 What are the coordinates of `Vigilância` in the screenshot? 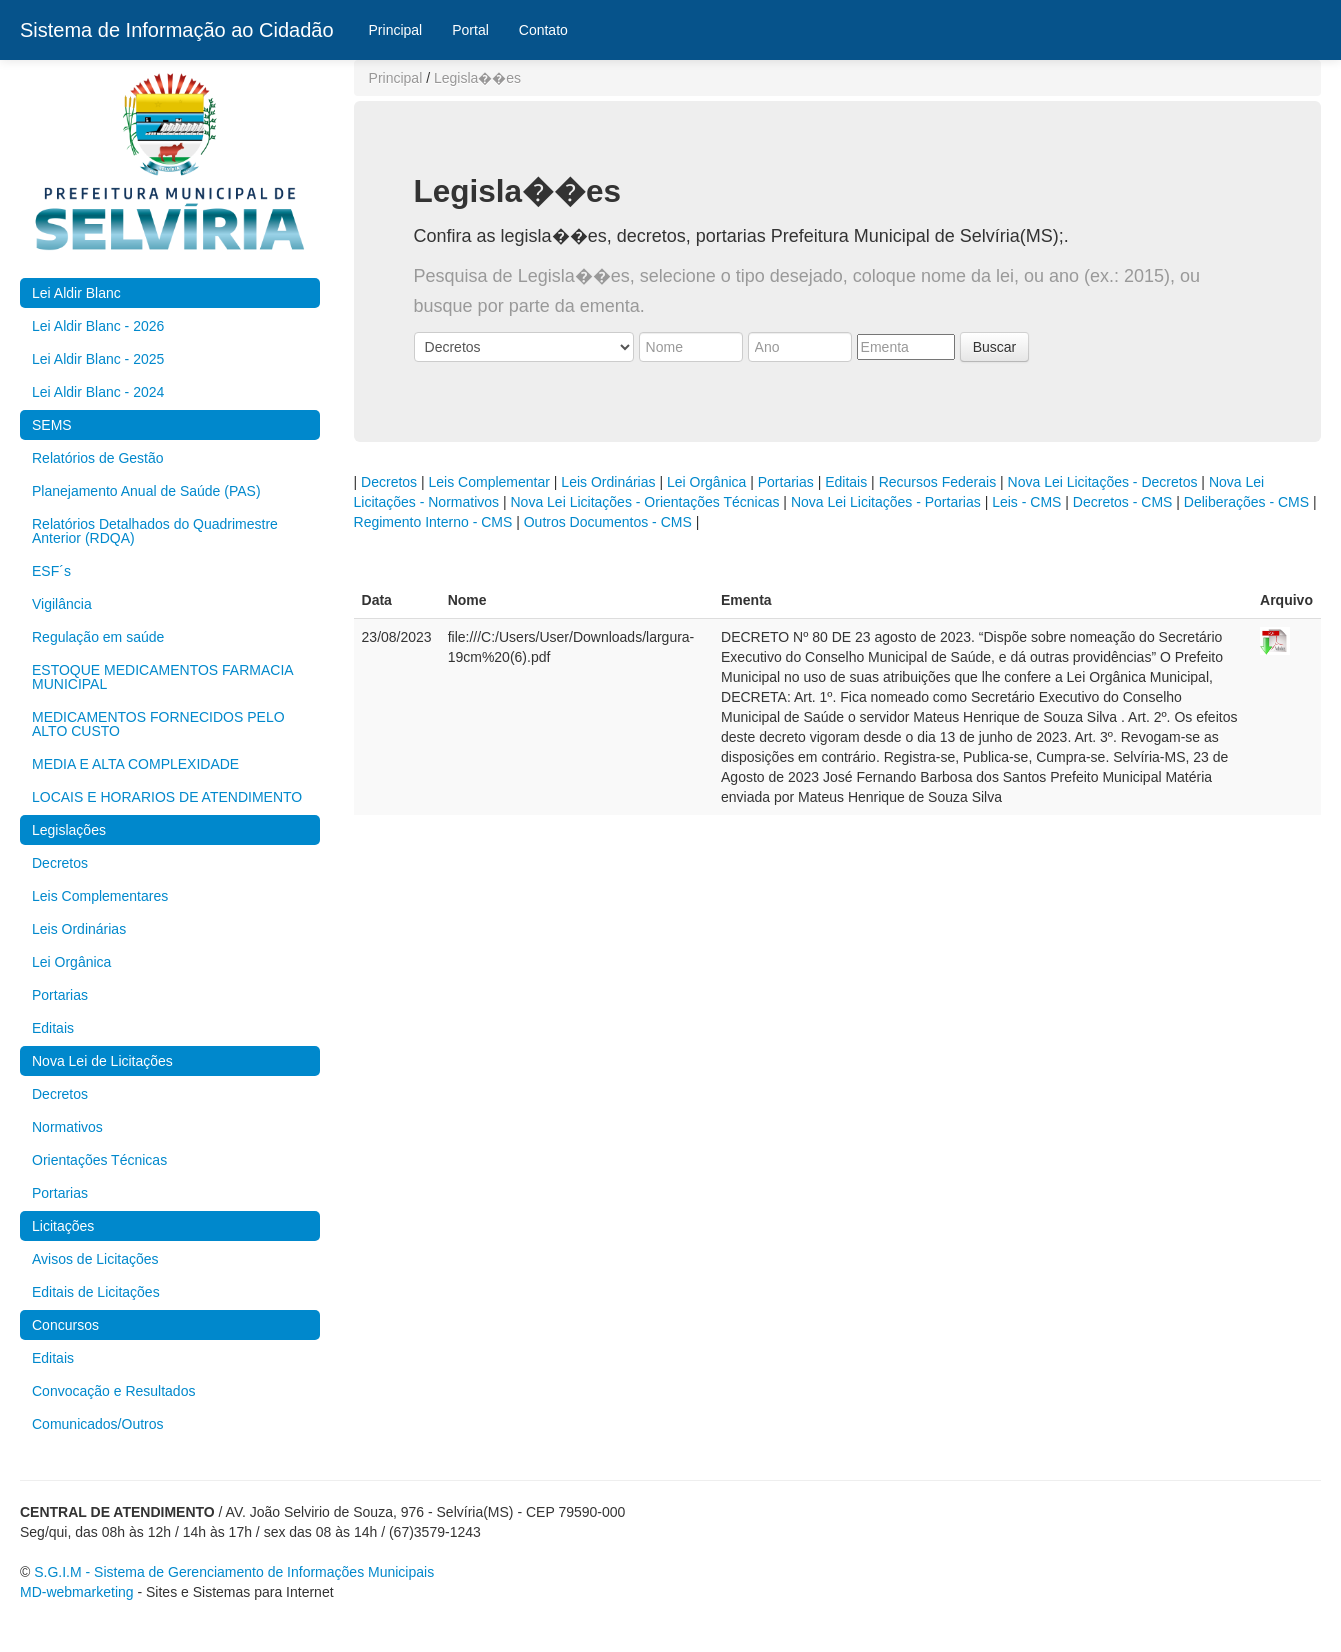 It's located at (62, 604).